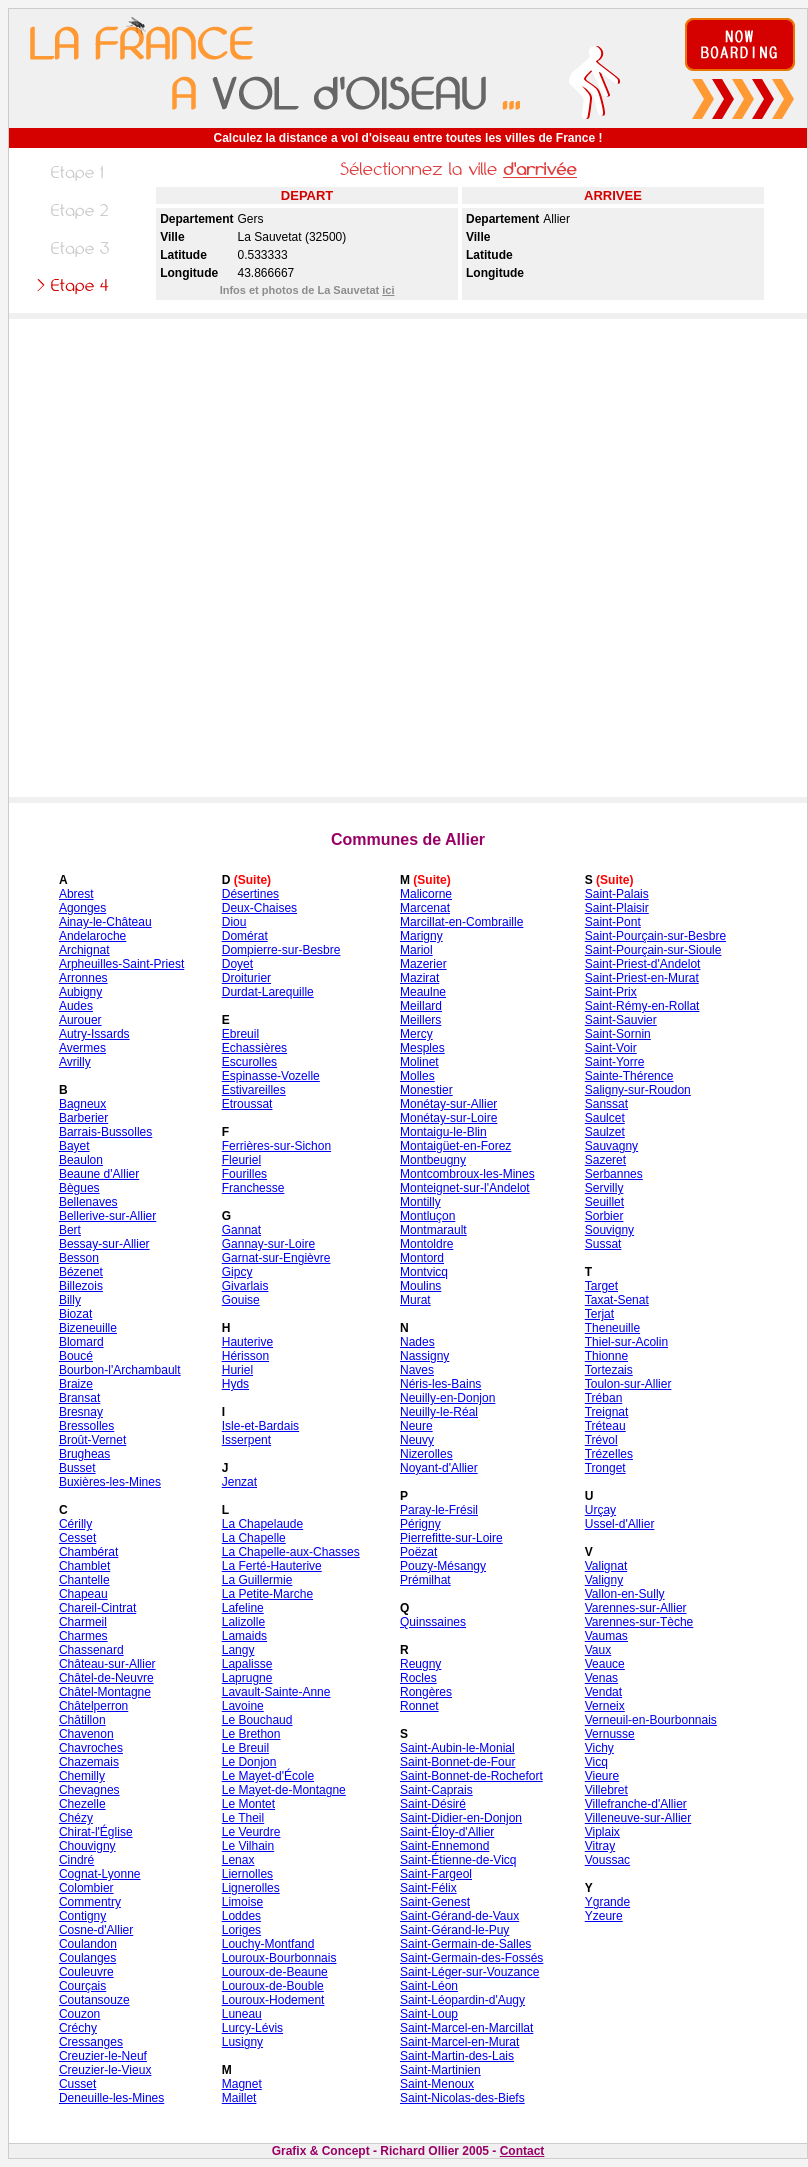  Describe the element at coordinates (605, 1160) in the screenshot. I see `Sazeret` at that location.